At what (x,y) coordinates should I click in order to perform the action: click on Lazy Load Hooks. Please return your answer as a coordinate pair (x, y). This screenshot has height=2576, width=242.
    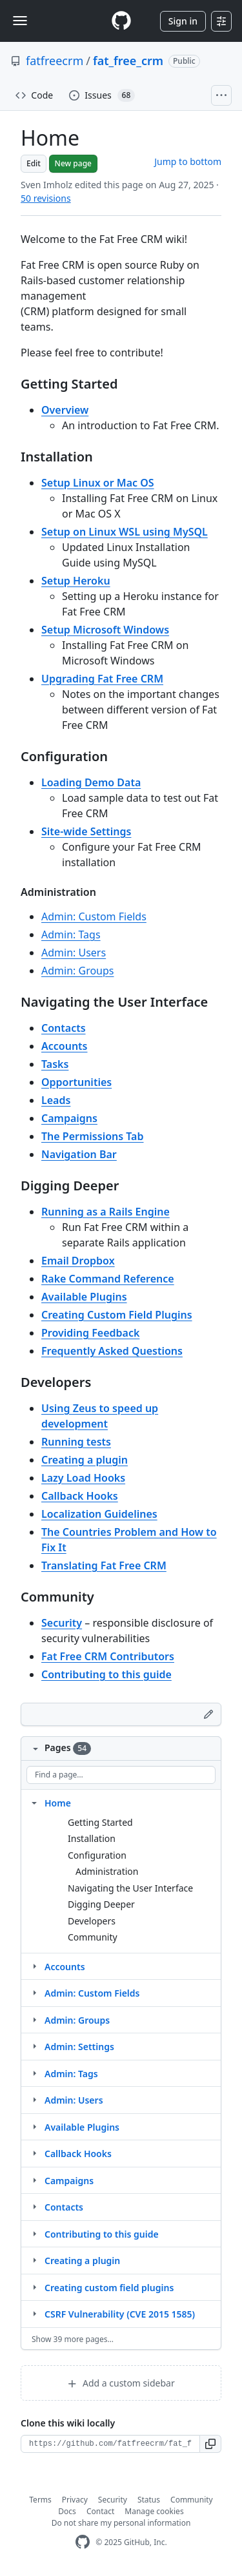
    Looking at the image, I should click on (83, 1478).